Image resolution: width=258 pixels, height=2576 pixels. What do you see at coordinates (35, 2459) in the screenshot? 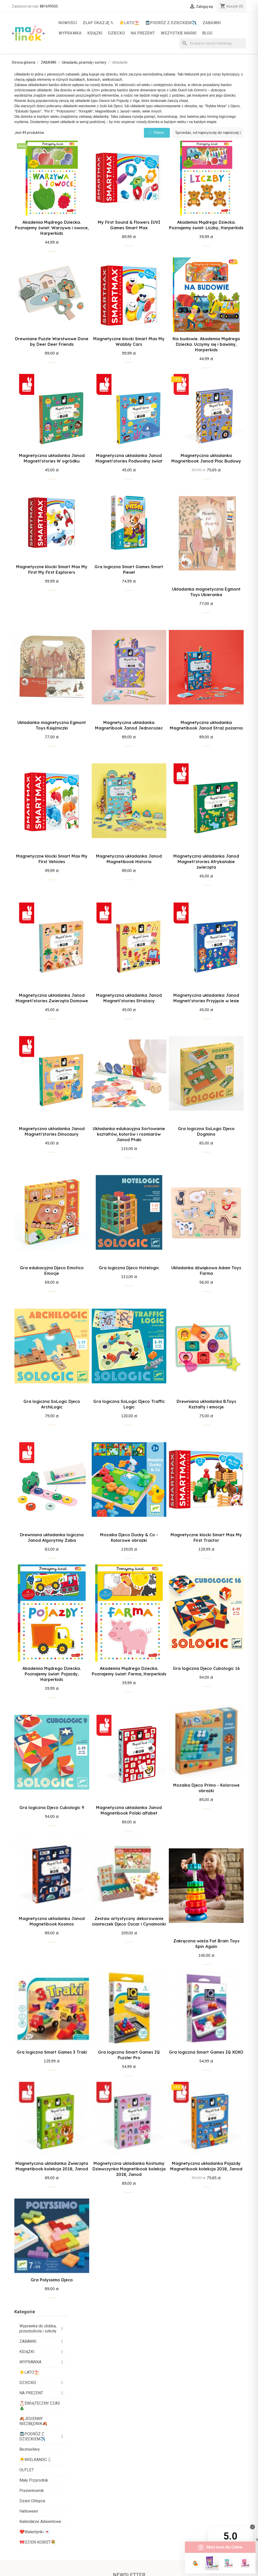
I see `🐣WIELKANOC🐇` at bounding box center [35, 2459].